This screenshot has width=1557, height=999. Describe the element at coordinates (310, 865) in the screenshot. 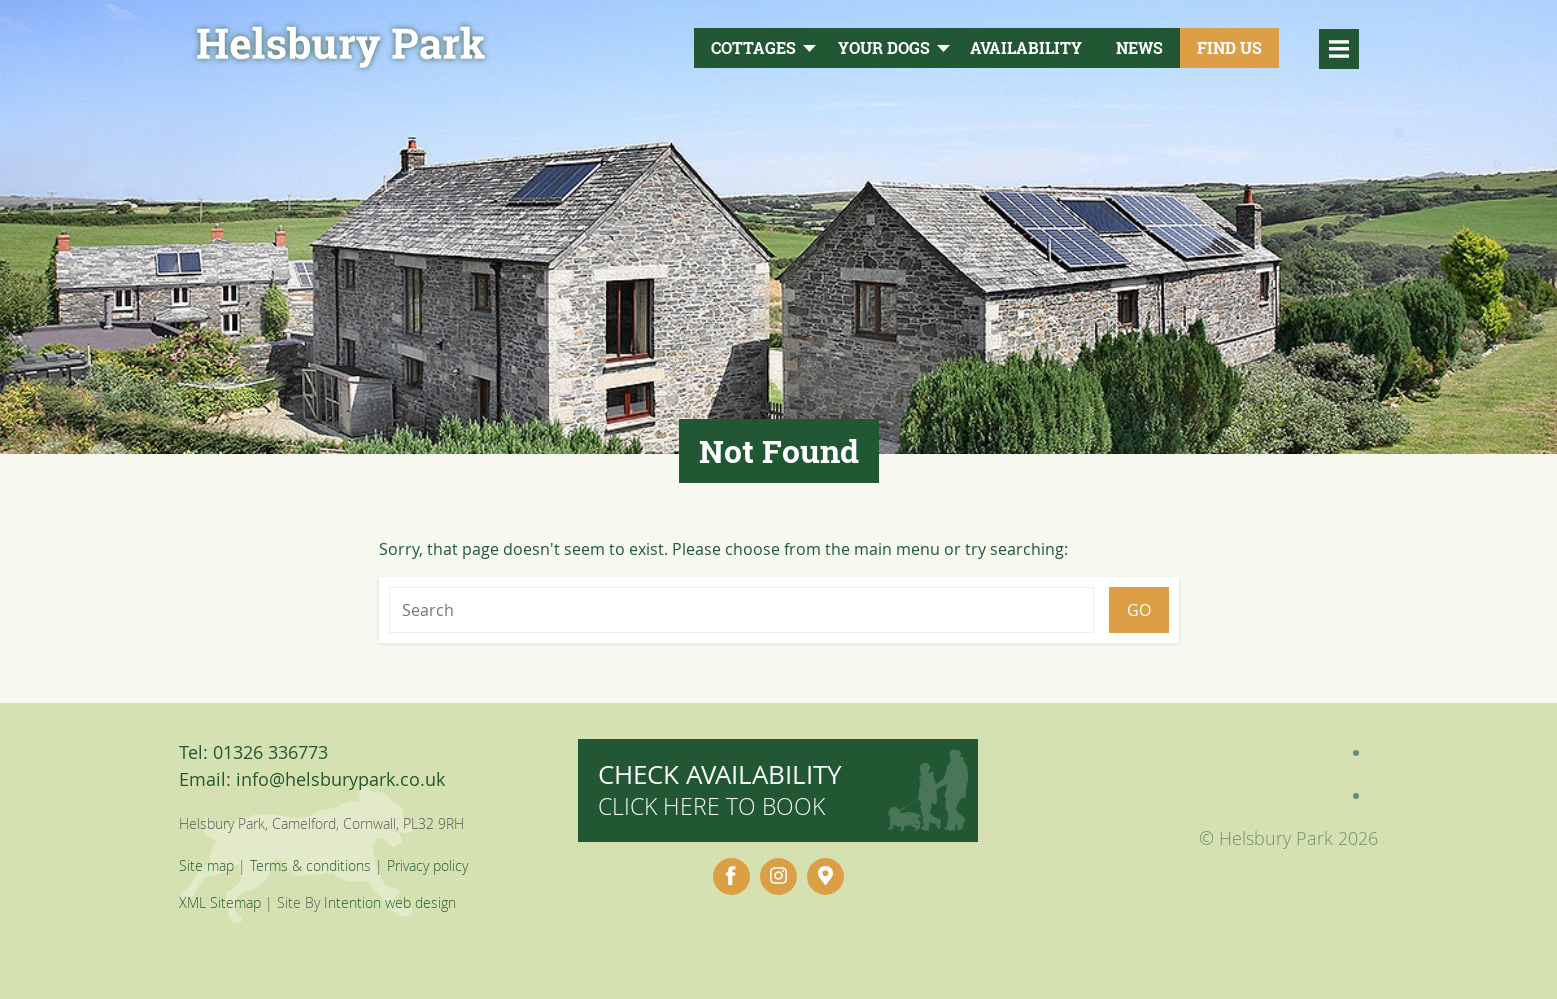

I see `Terms & conditions` at that location.